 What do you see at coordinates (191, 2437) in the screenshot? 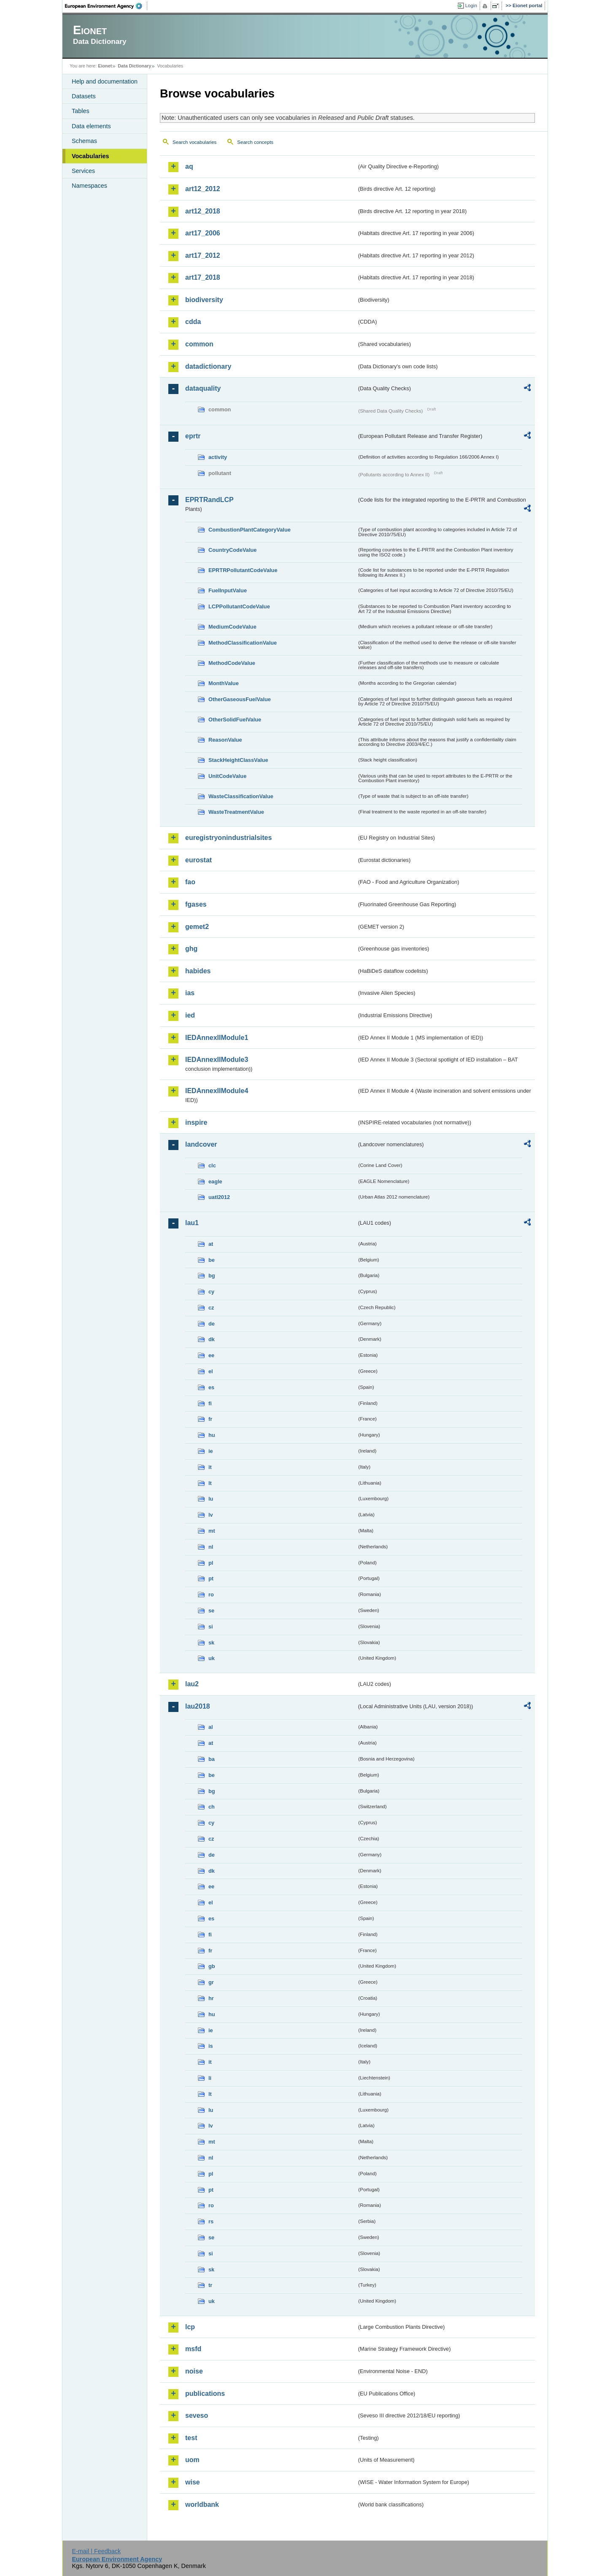
I see `test` at bounding box center [191, 2437].